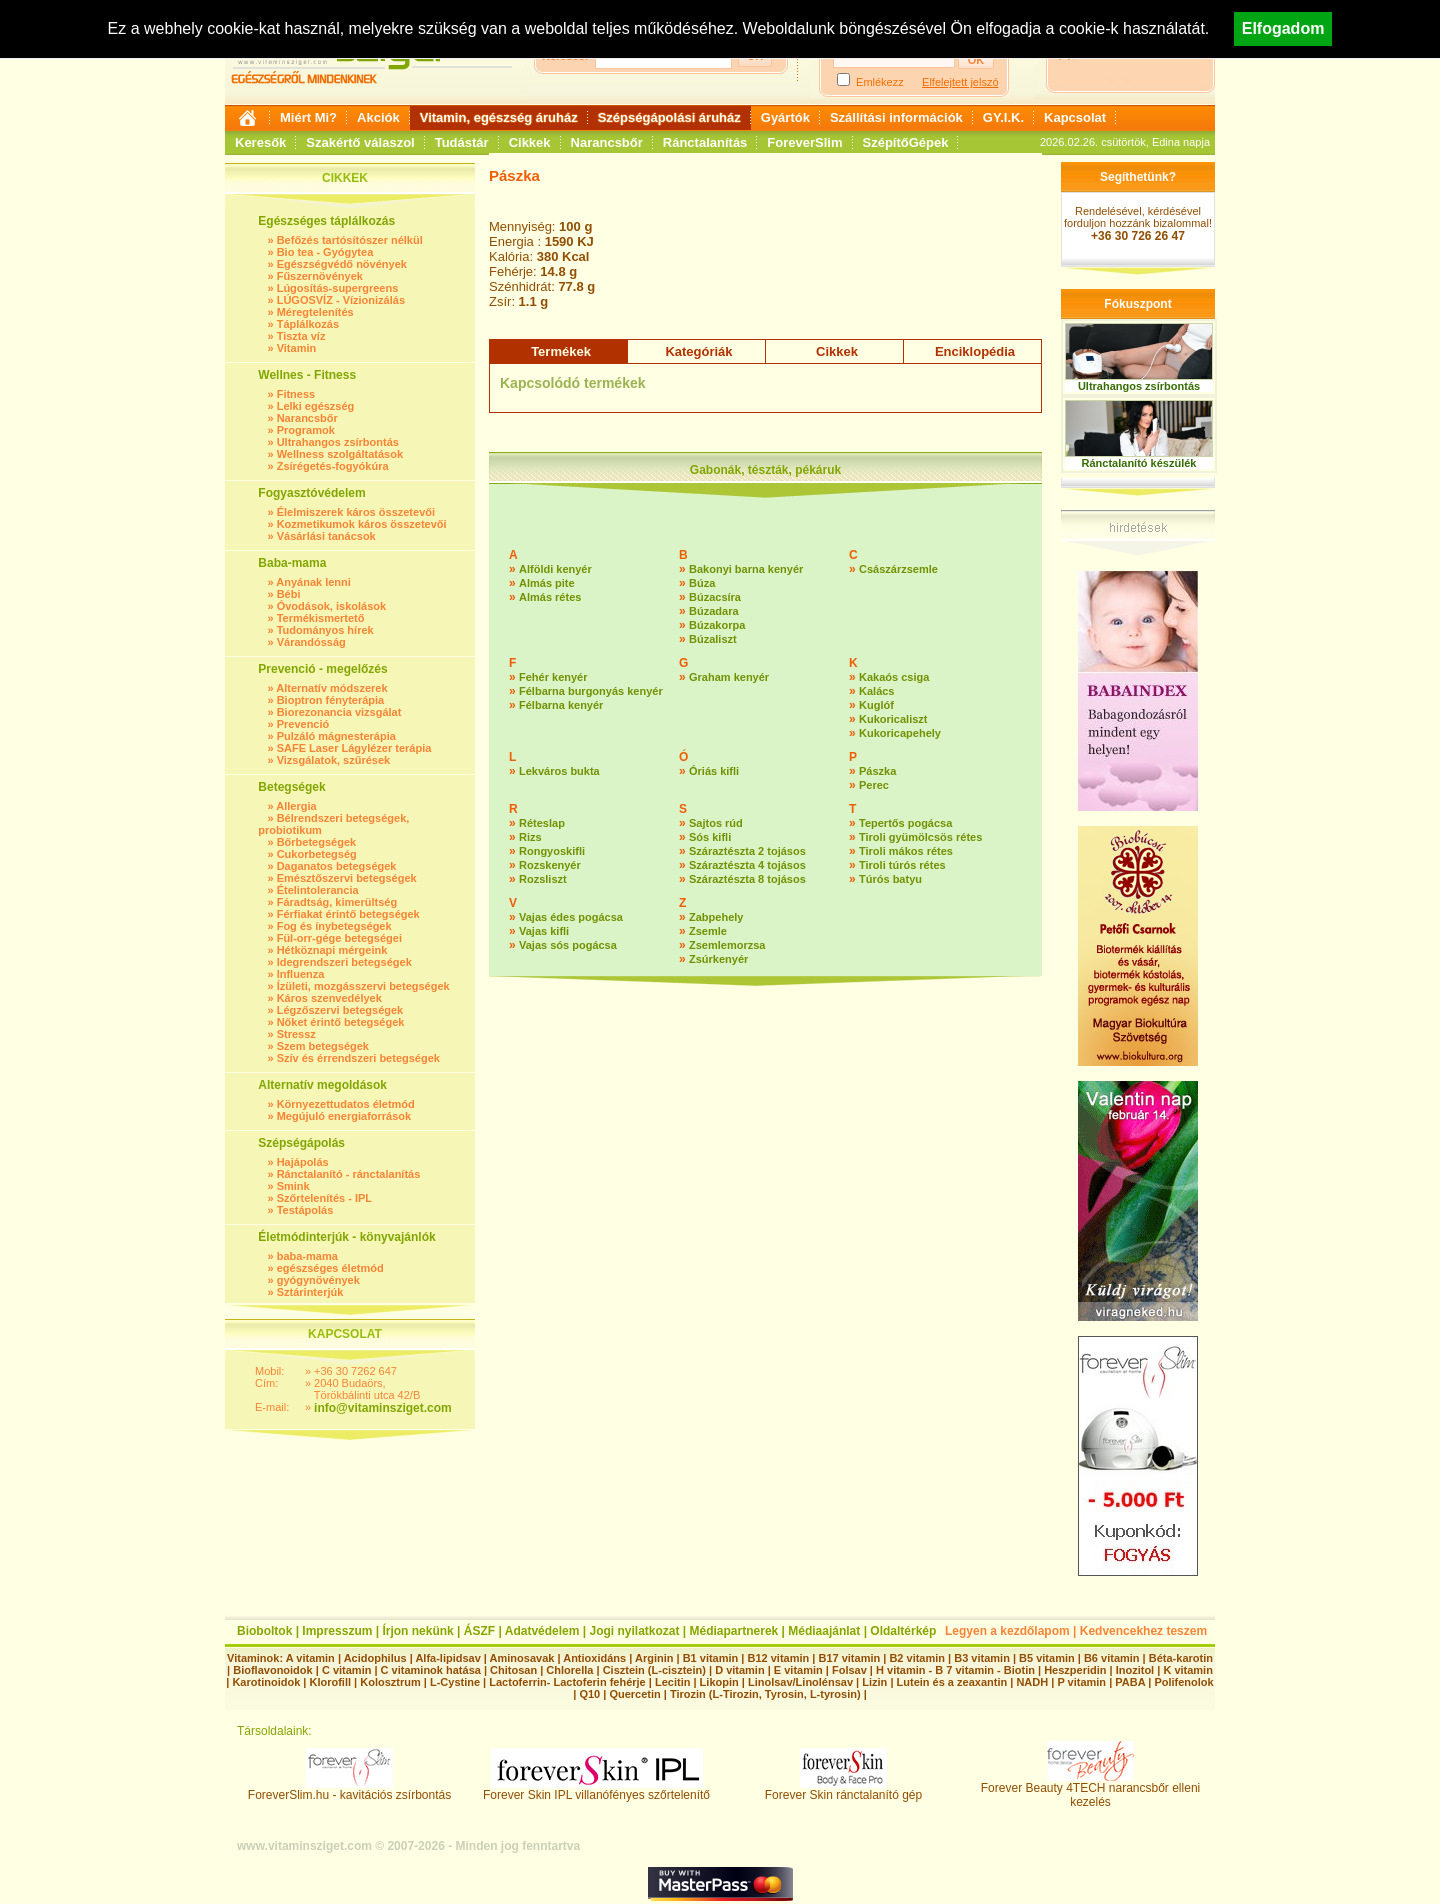 The height and width of the screenshot is (1904, 1440). I want to click on Ételintolerancia, so click(318, 890).